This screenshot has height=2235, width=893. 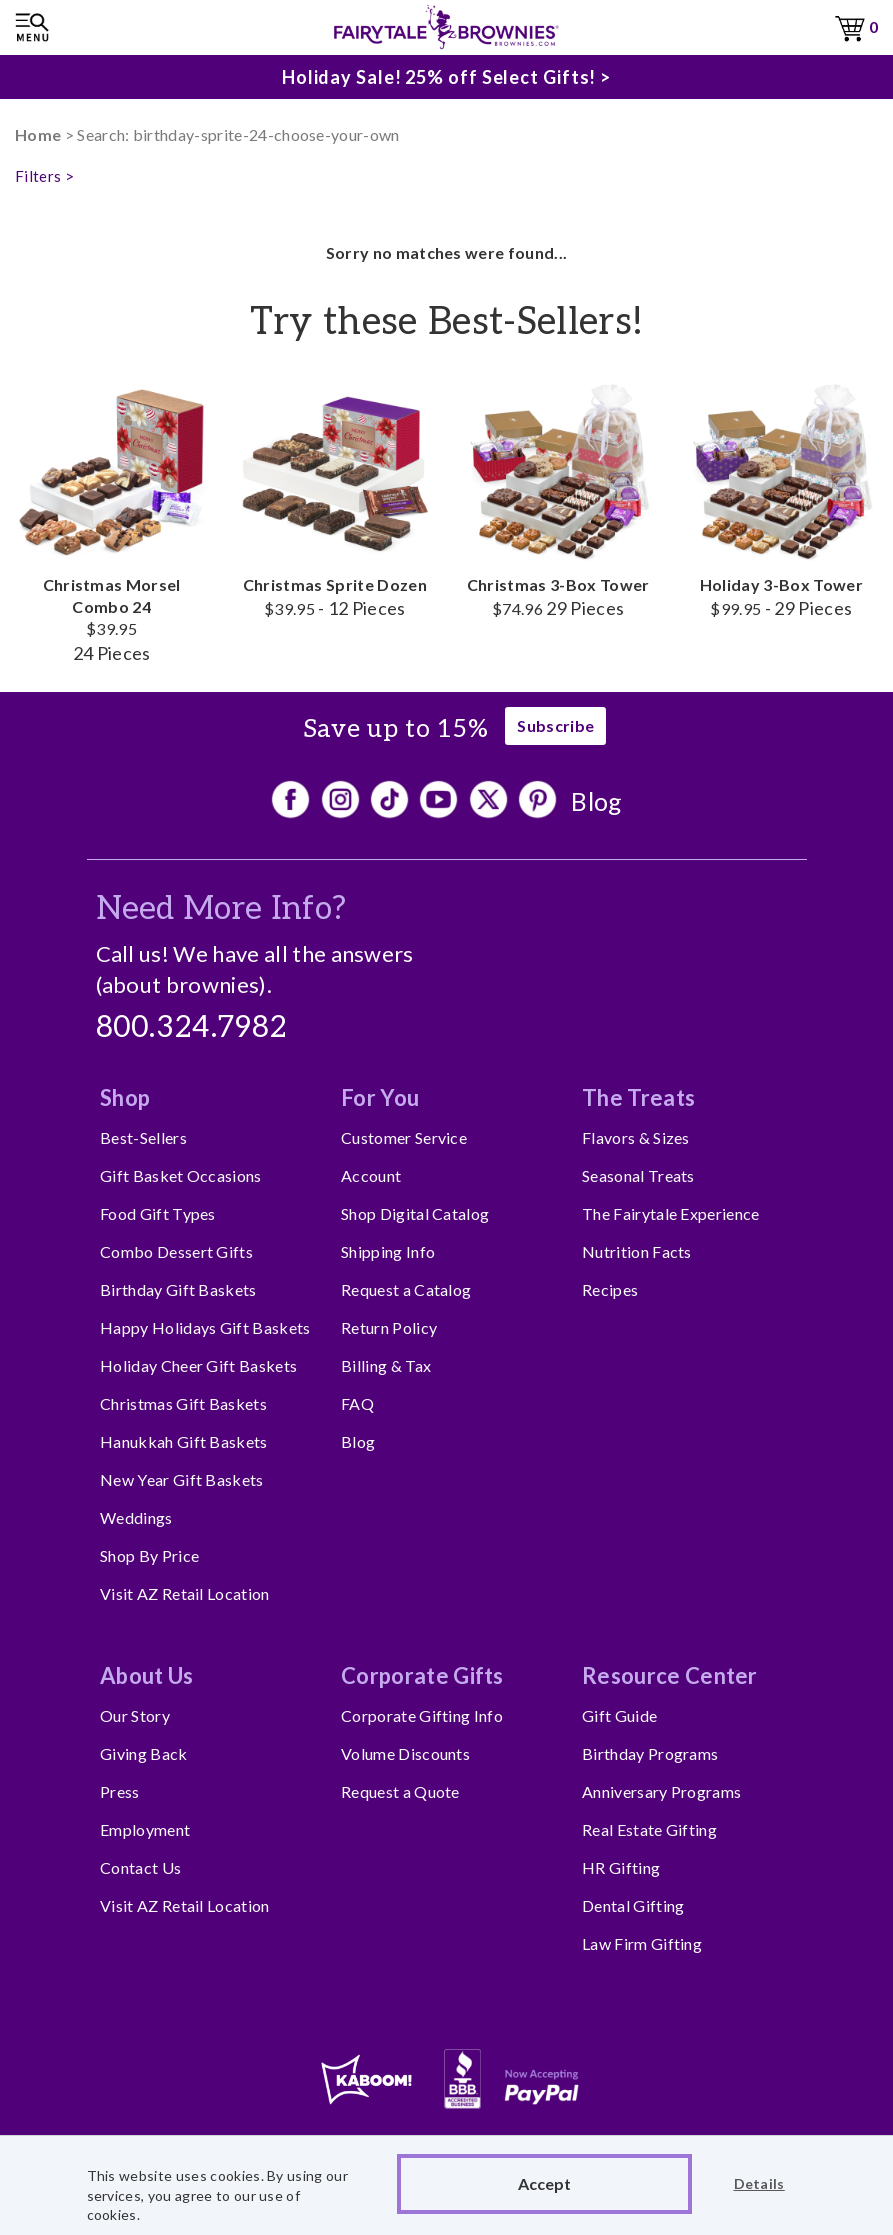 What do you see at coordinates (781, 496) in the screenshot?
I see `Holiday 3-Box Tower` at bounding box center [781, 496].